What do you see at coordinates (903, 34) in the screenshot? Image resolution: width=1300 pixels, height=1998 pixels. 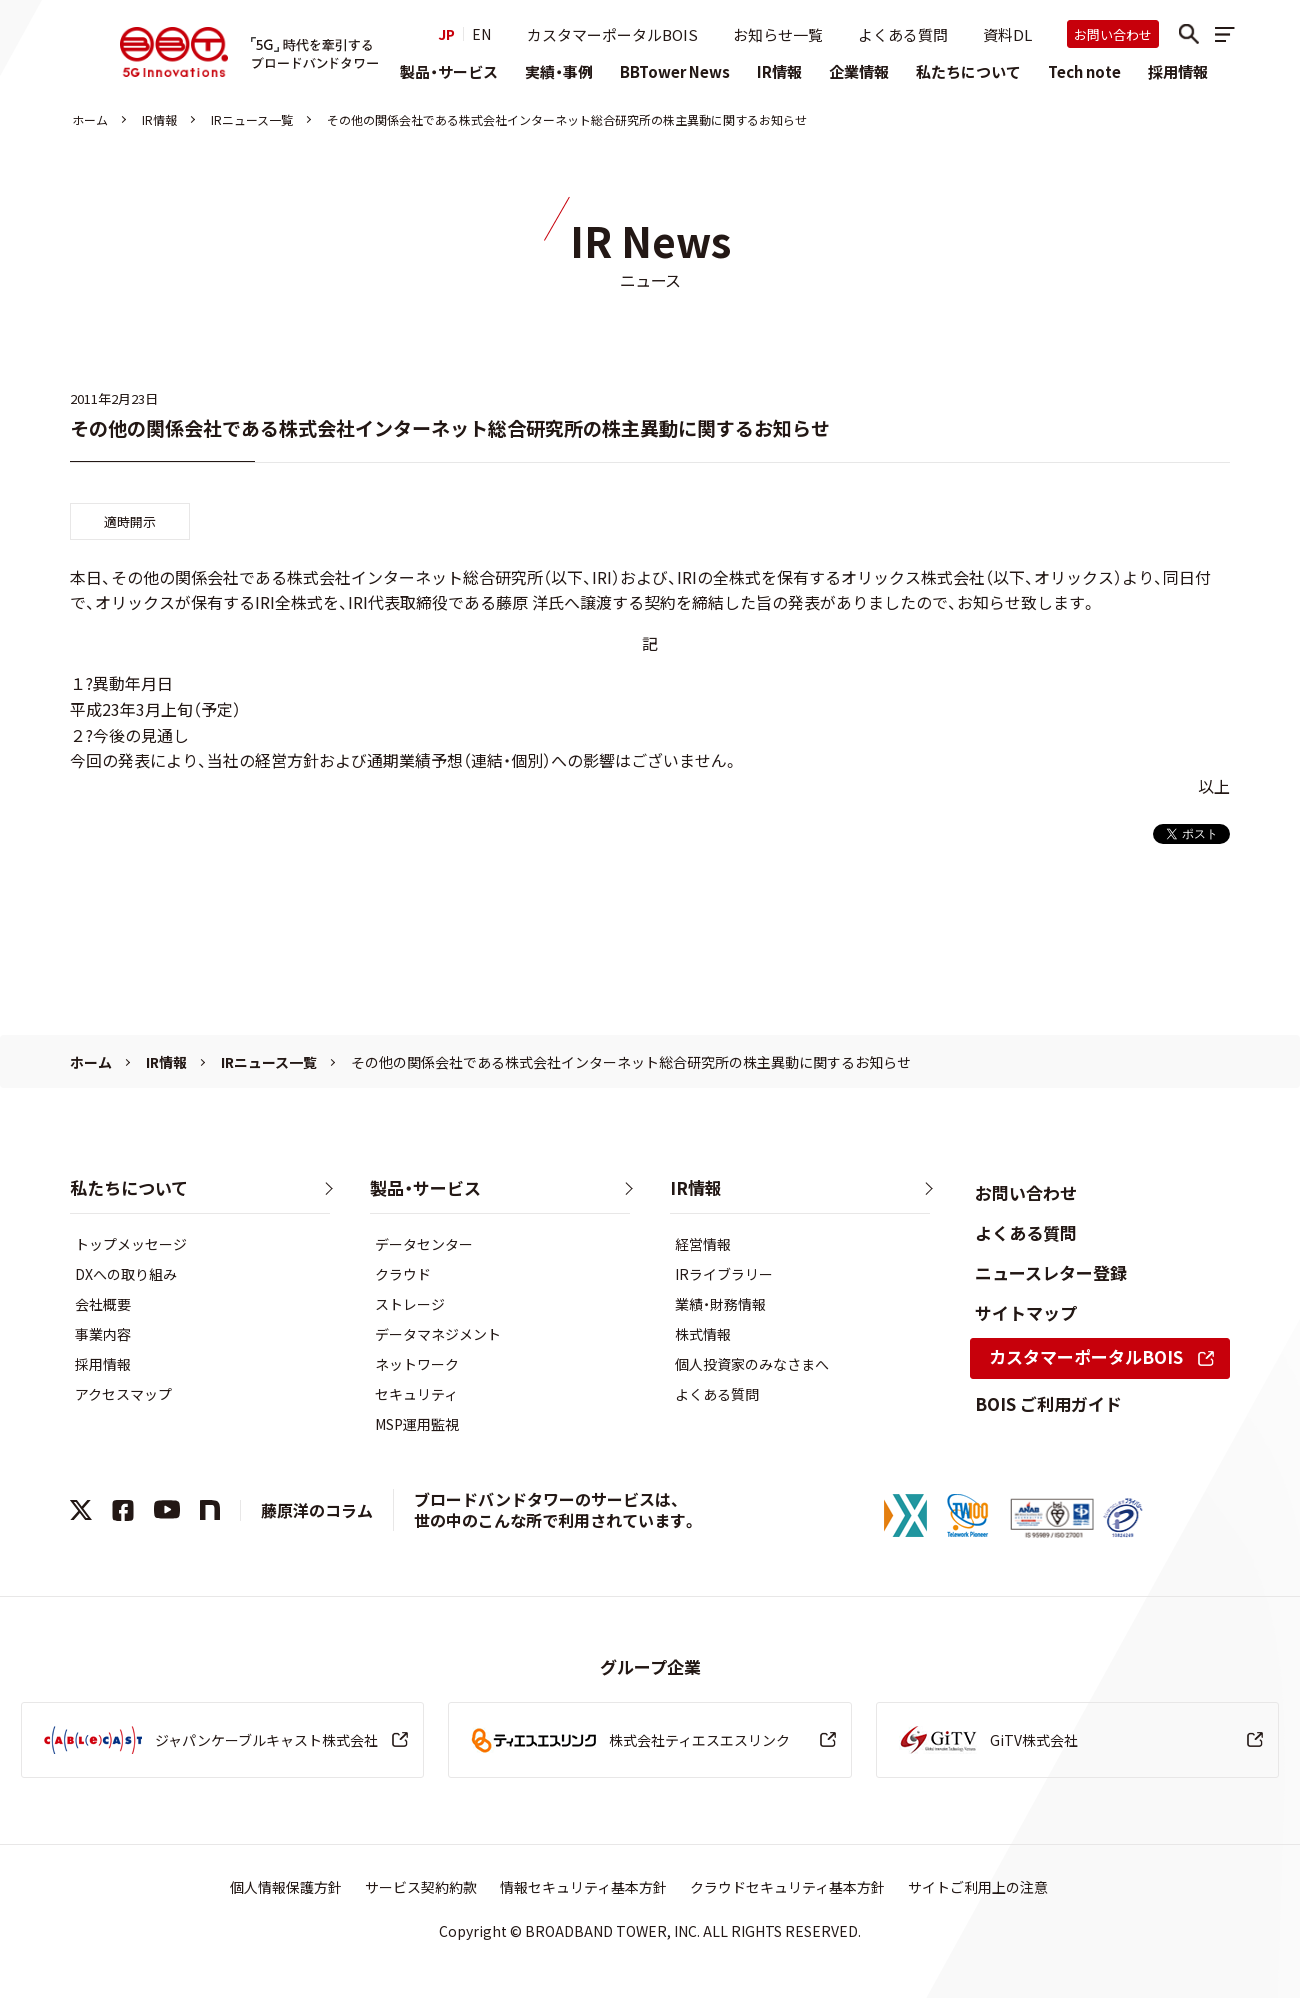 I see `よくある質問` at bounding box center [903, 34].